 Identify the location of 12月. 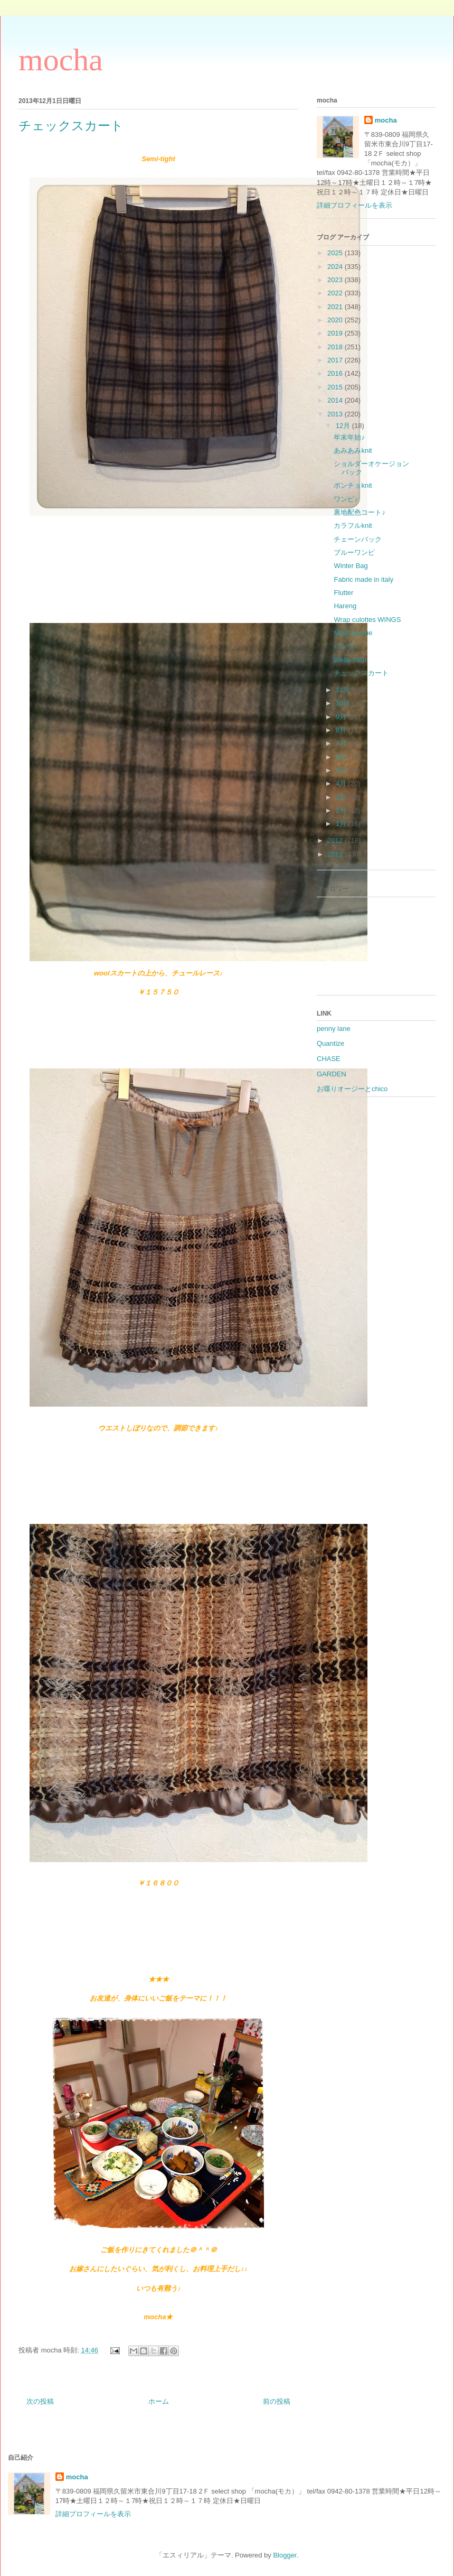
(344, 426).